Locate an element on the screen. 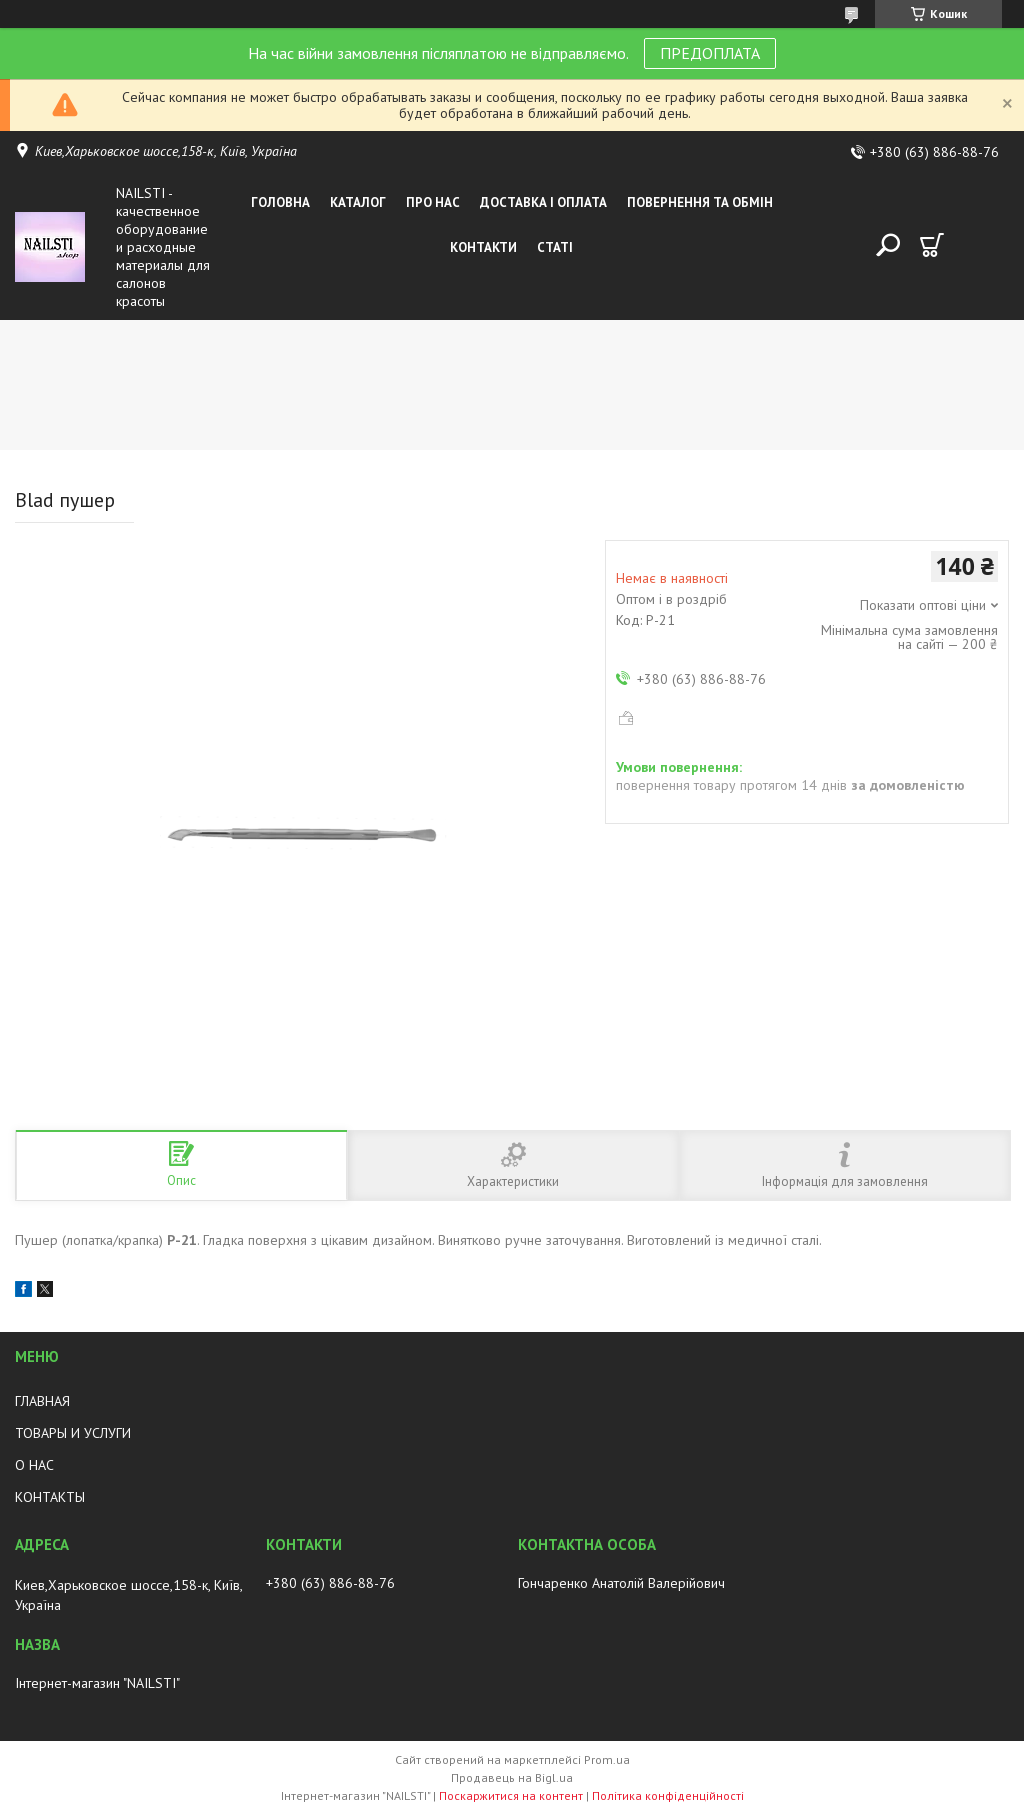  О НАС is located at coordinates (34, 1465).